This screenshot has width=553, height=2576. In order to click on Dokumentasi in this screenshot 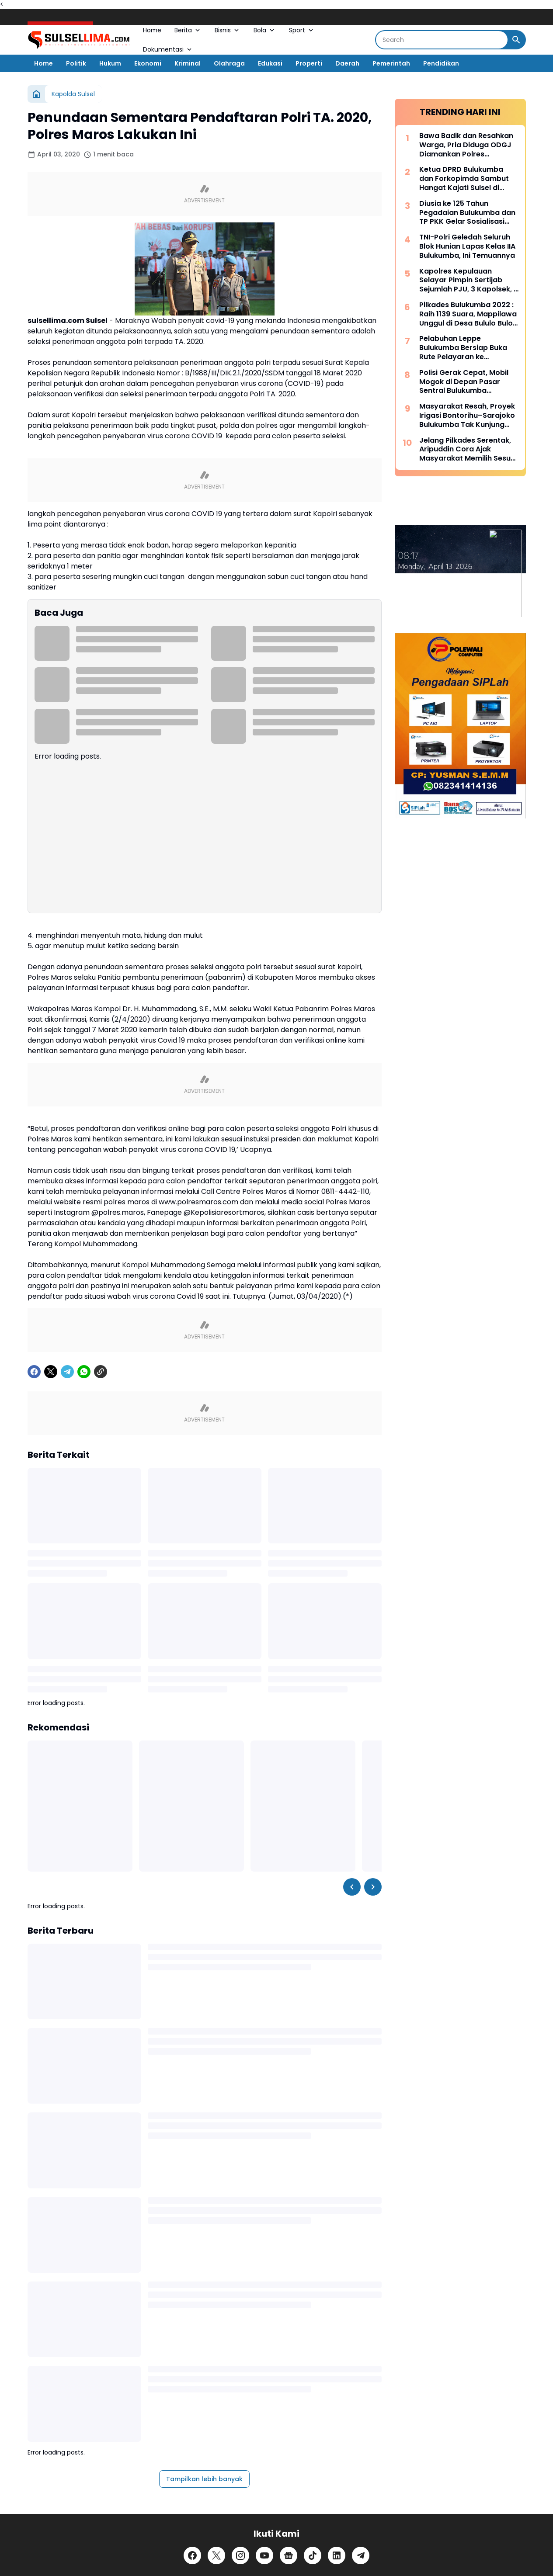, I will do `click(168, 49)`.